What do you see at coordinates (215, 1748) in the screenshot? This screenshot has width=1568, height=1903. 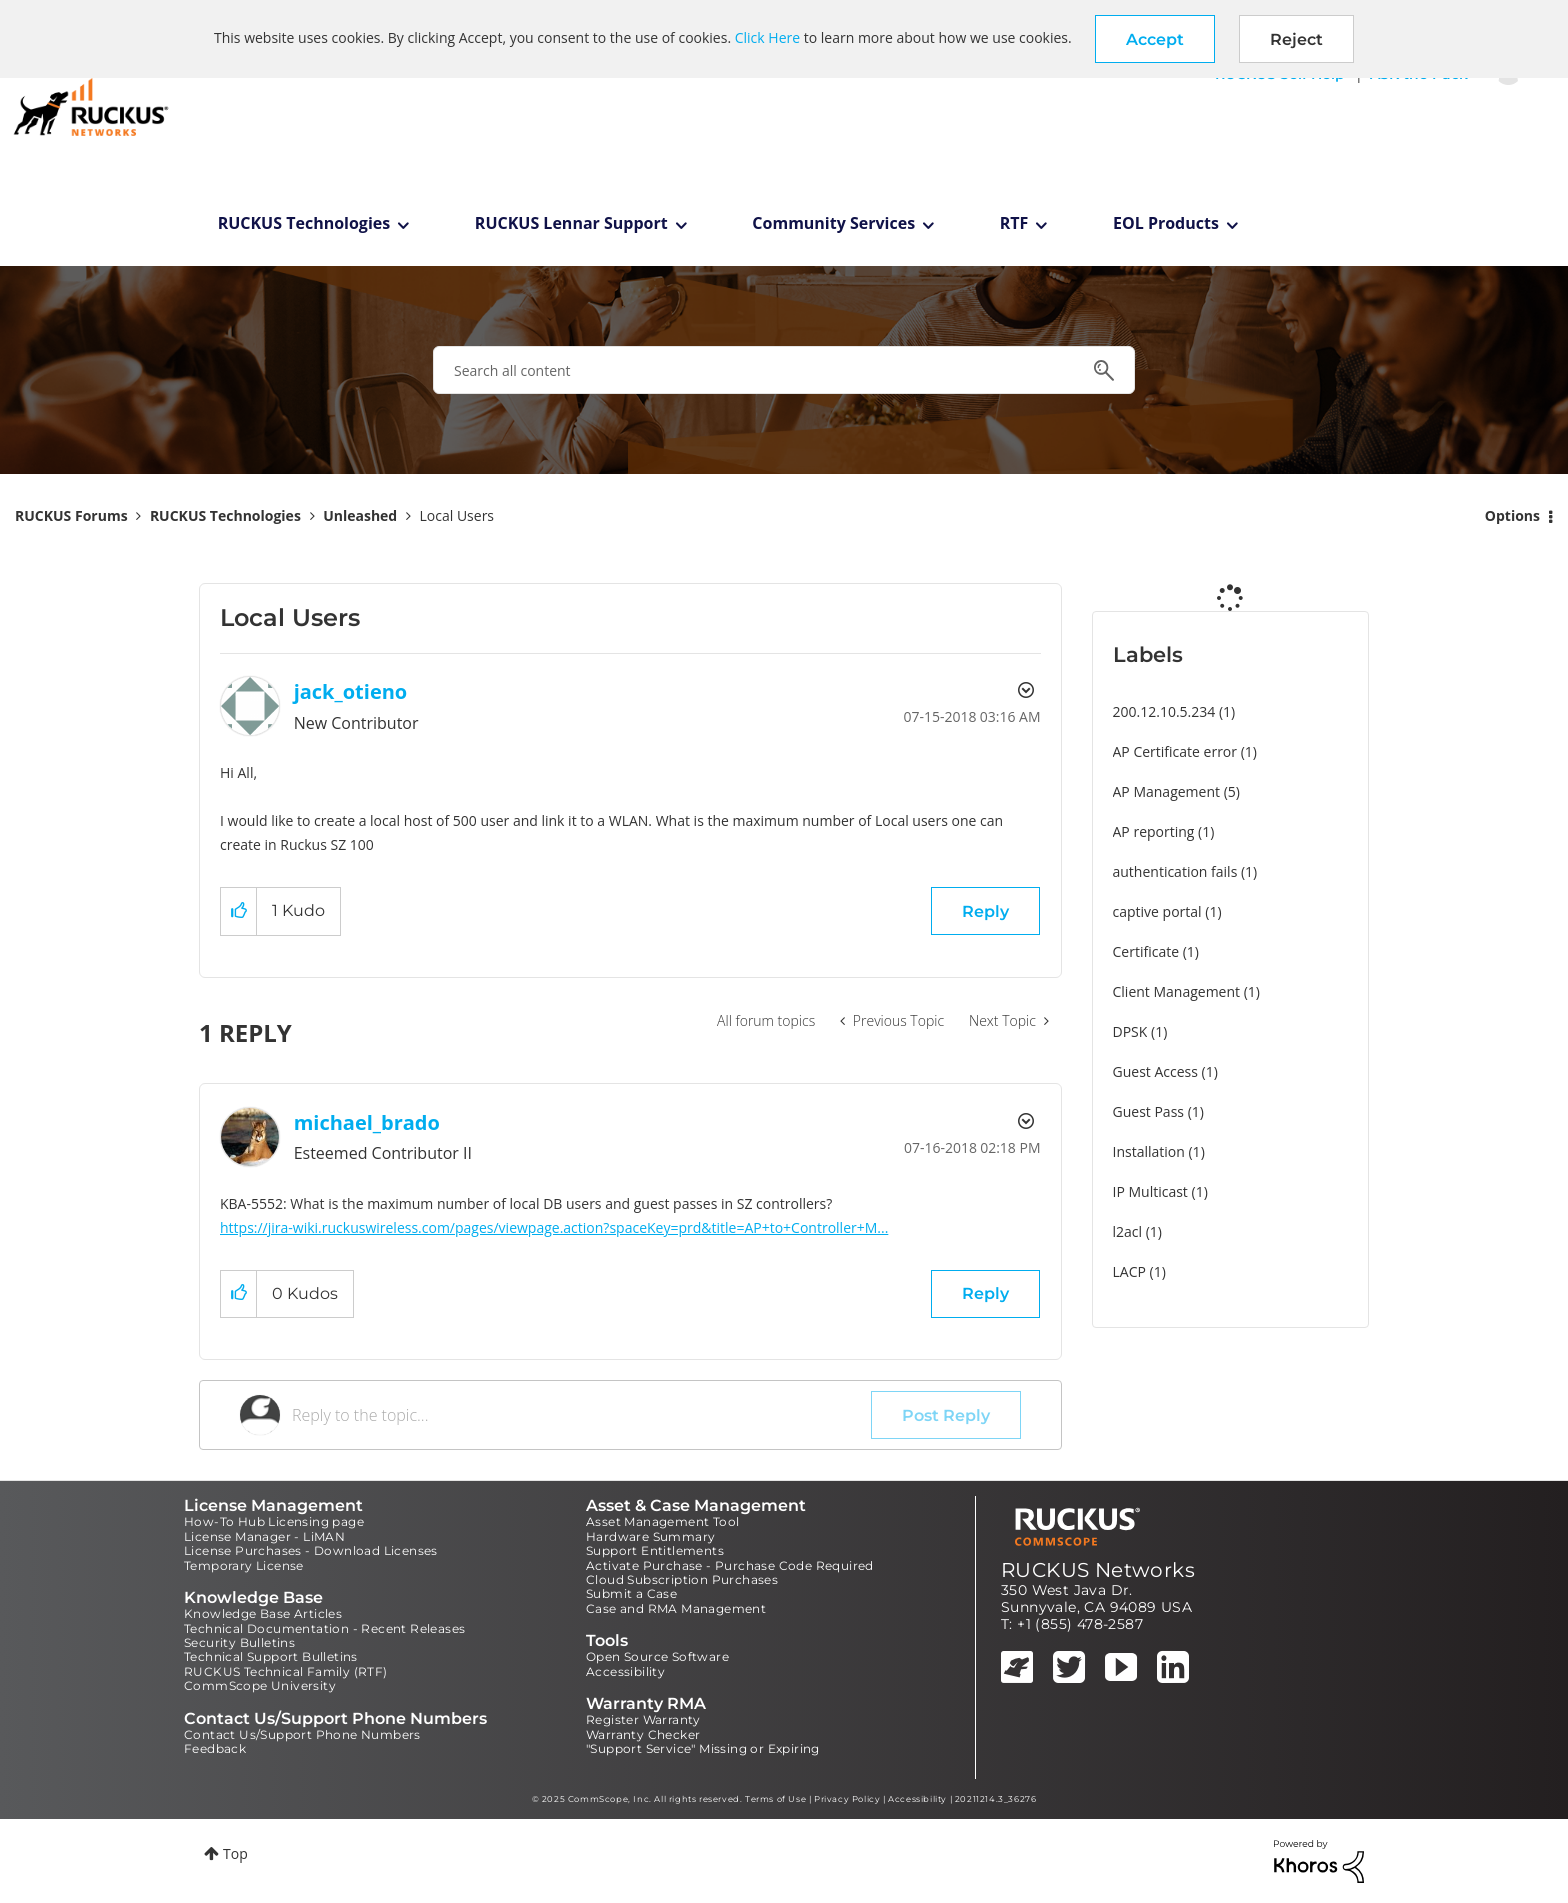 I see `Feedback` at bounding box center [215, 1748].